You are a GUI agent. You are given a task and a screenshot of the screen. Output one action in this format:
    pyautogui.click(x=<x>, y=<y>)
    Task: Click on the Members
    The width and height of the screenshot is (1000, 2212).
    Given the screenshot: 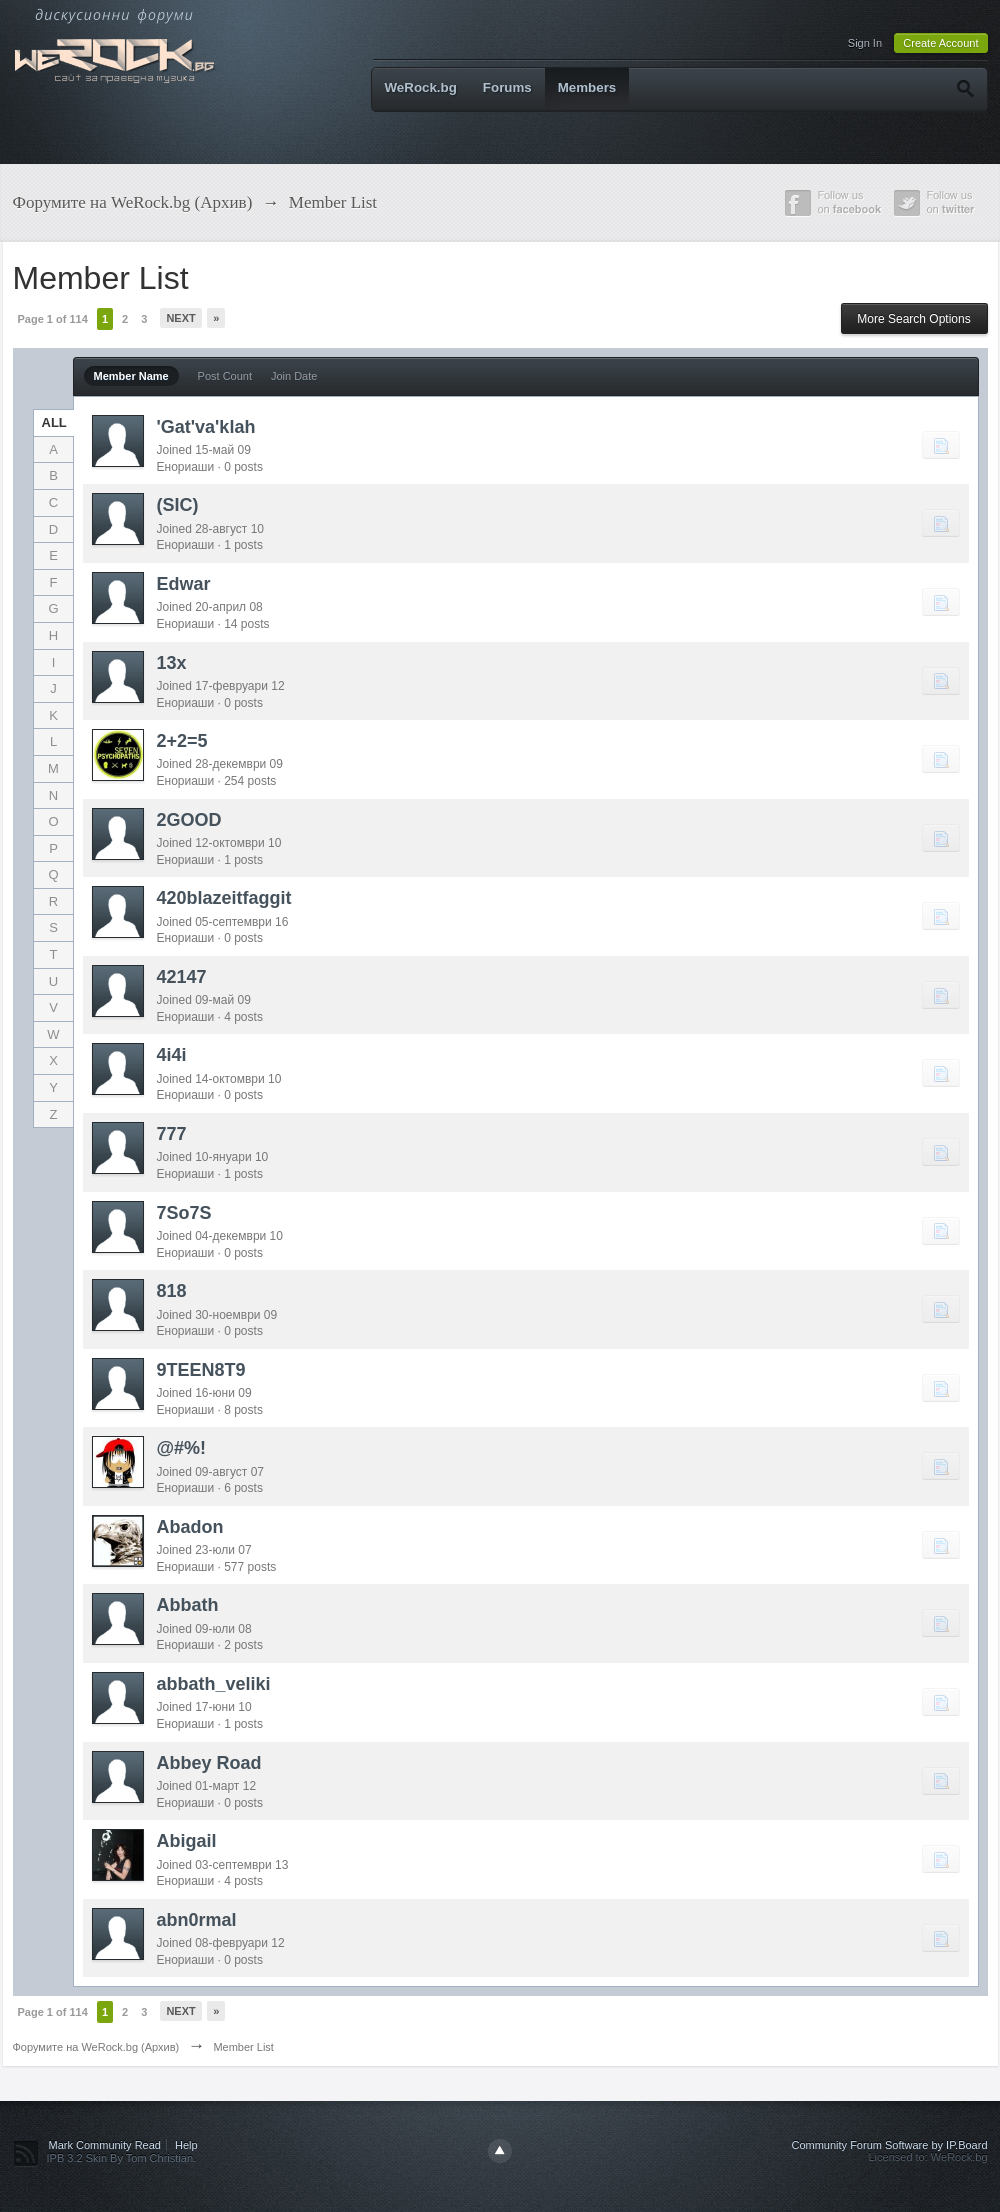 What is the action you would take?
    pyautogui.click(x=587, y=87)
    